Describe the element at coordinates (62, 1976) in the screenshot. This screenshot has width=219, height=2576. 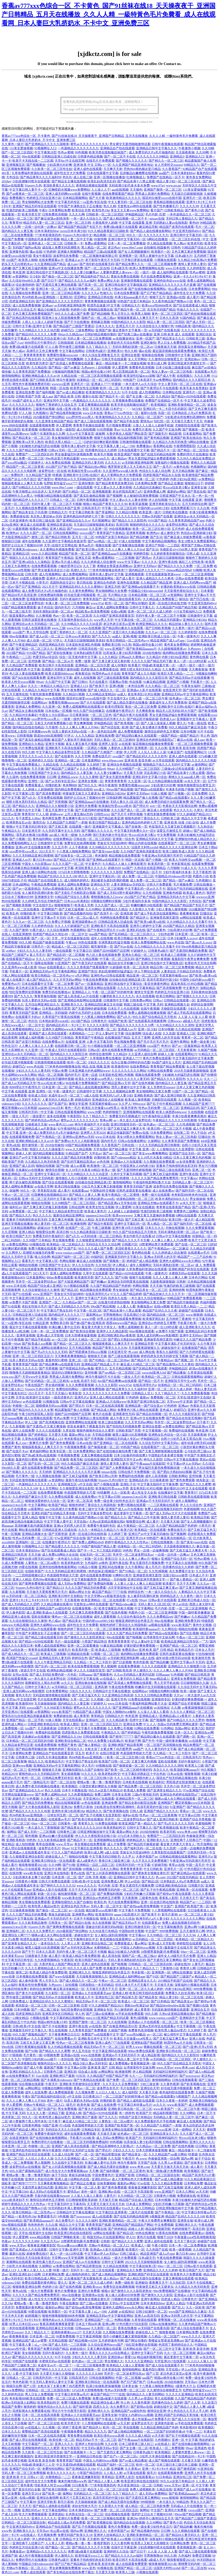
I see `国产www在线观看` at that location.